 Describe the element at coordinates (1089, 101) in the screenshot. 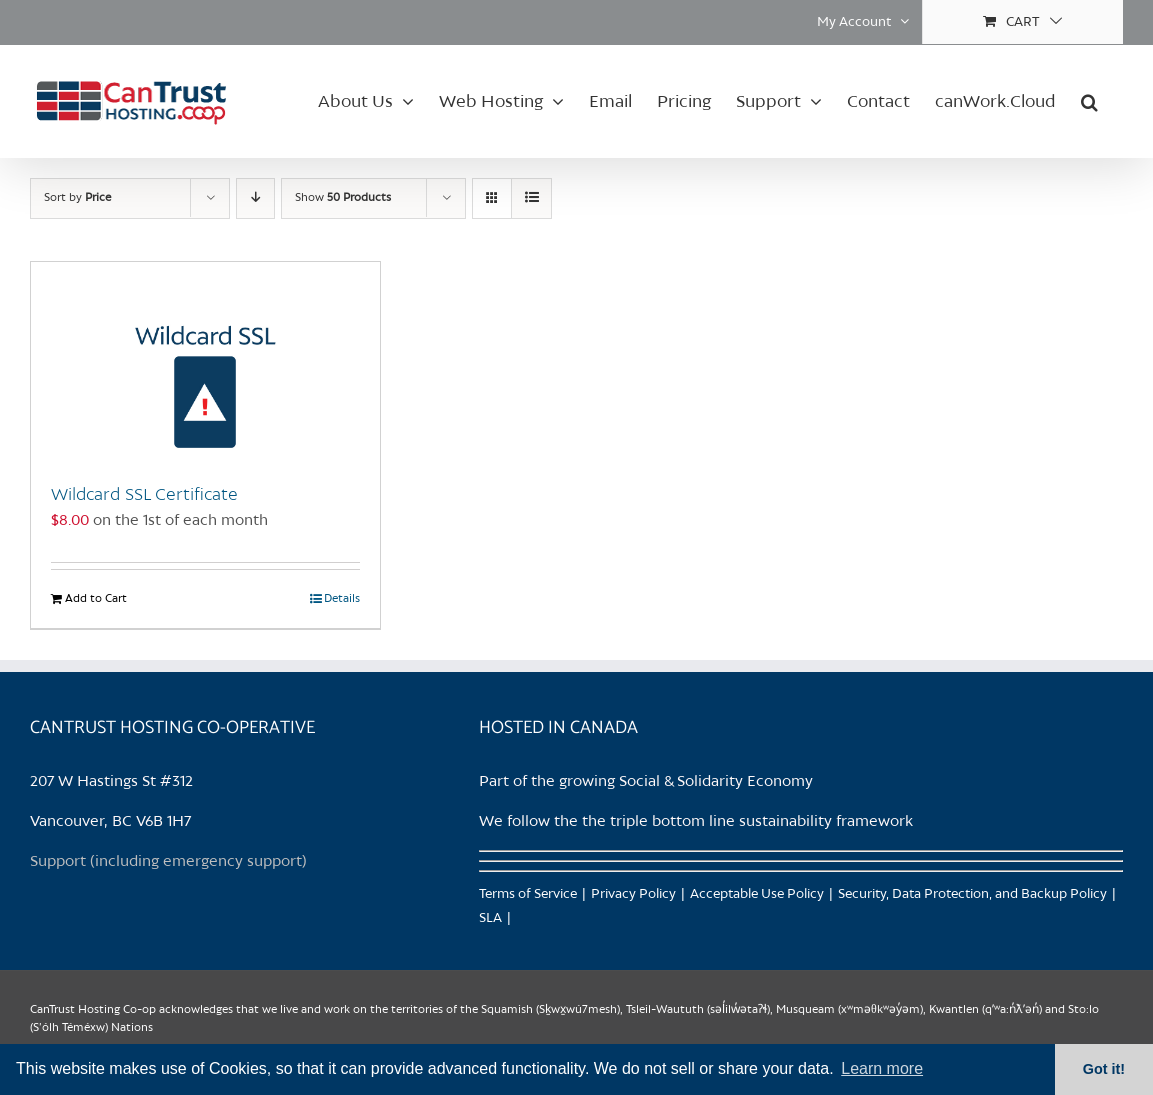

I see `[button]` at that location.